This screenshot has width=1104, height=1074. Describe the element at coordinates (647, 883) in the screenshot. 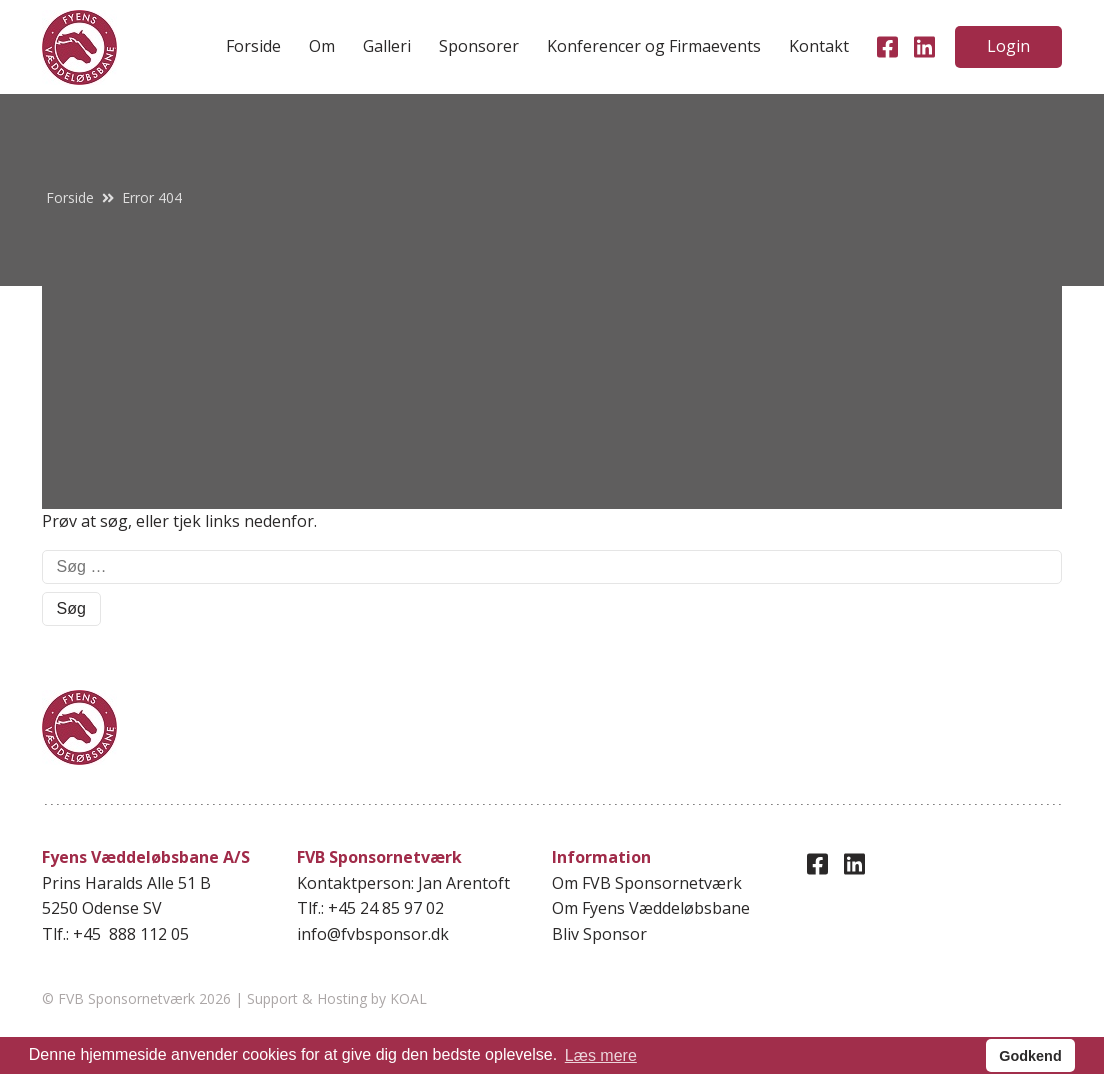

I see `Om FVB Sponsornetværk` at that location.